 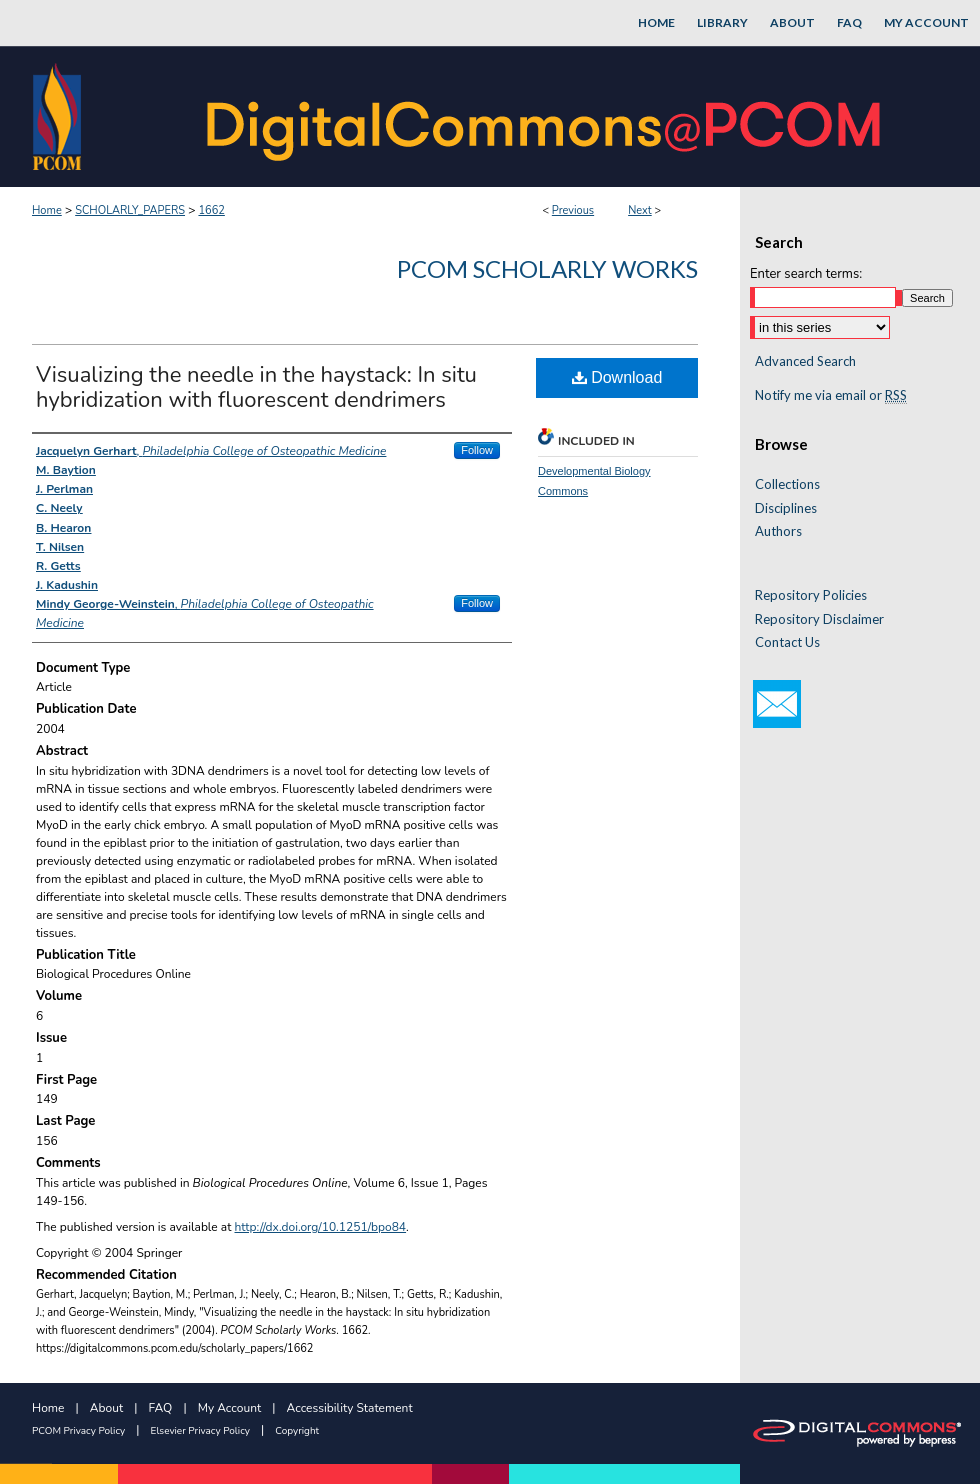 What do you see at coordinates (350, 1408) in the screenshot?
I see `Accessibility Statement` at bounding box center [350, 1408].